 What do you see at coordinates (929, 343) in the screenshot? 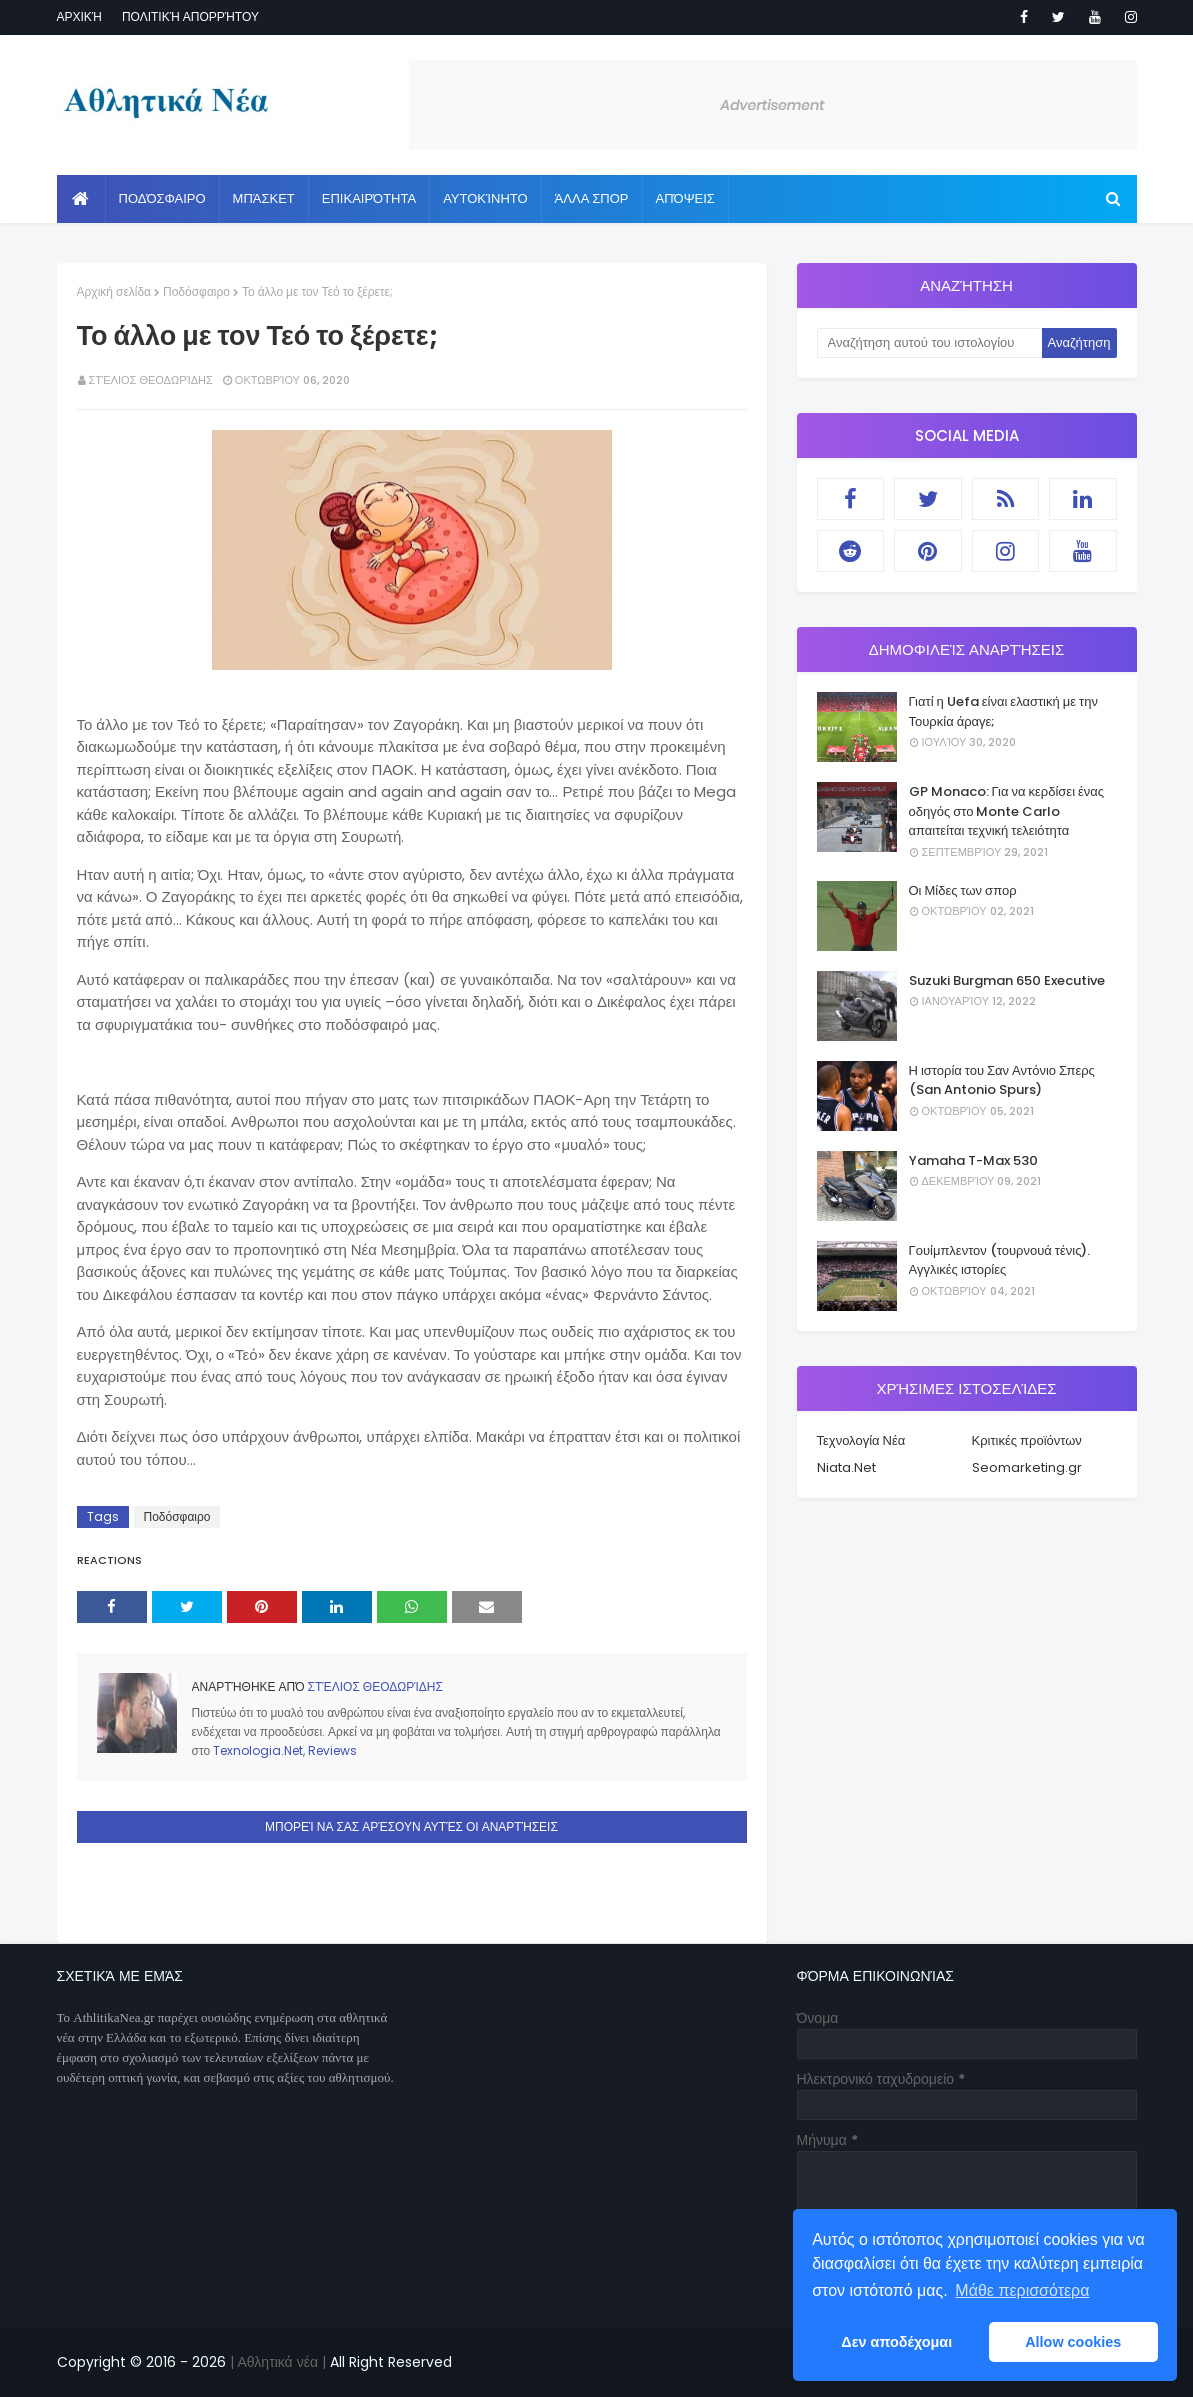
I see `[Αναζήτηση αυτού του ιστολογίου]` at bounding box center [929, 343].